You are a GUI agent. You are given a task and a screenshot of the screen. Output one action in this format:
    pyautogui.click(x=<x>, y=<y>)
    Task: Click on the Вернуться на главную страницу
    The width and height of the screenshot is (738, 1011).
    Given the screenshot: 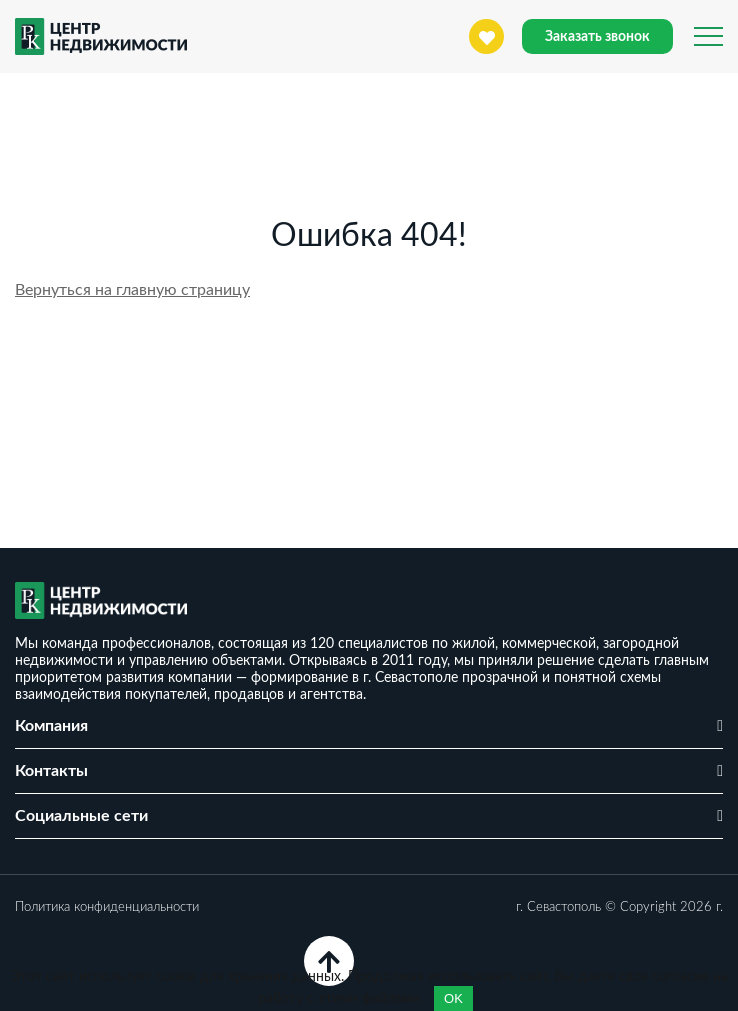 What is the action you would take?
    pyautogui.click(x=132, y=290)
    